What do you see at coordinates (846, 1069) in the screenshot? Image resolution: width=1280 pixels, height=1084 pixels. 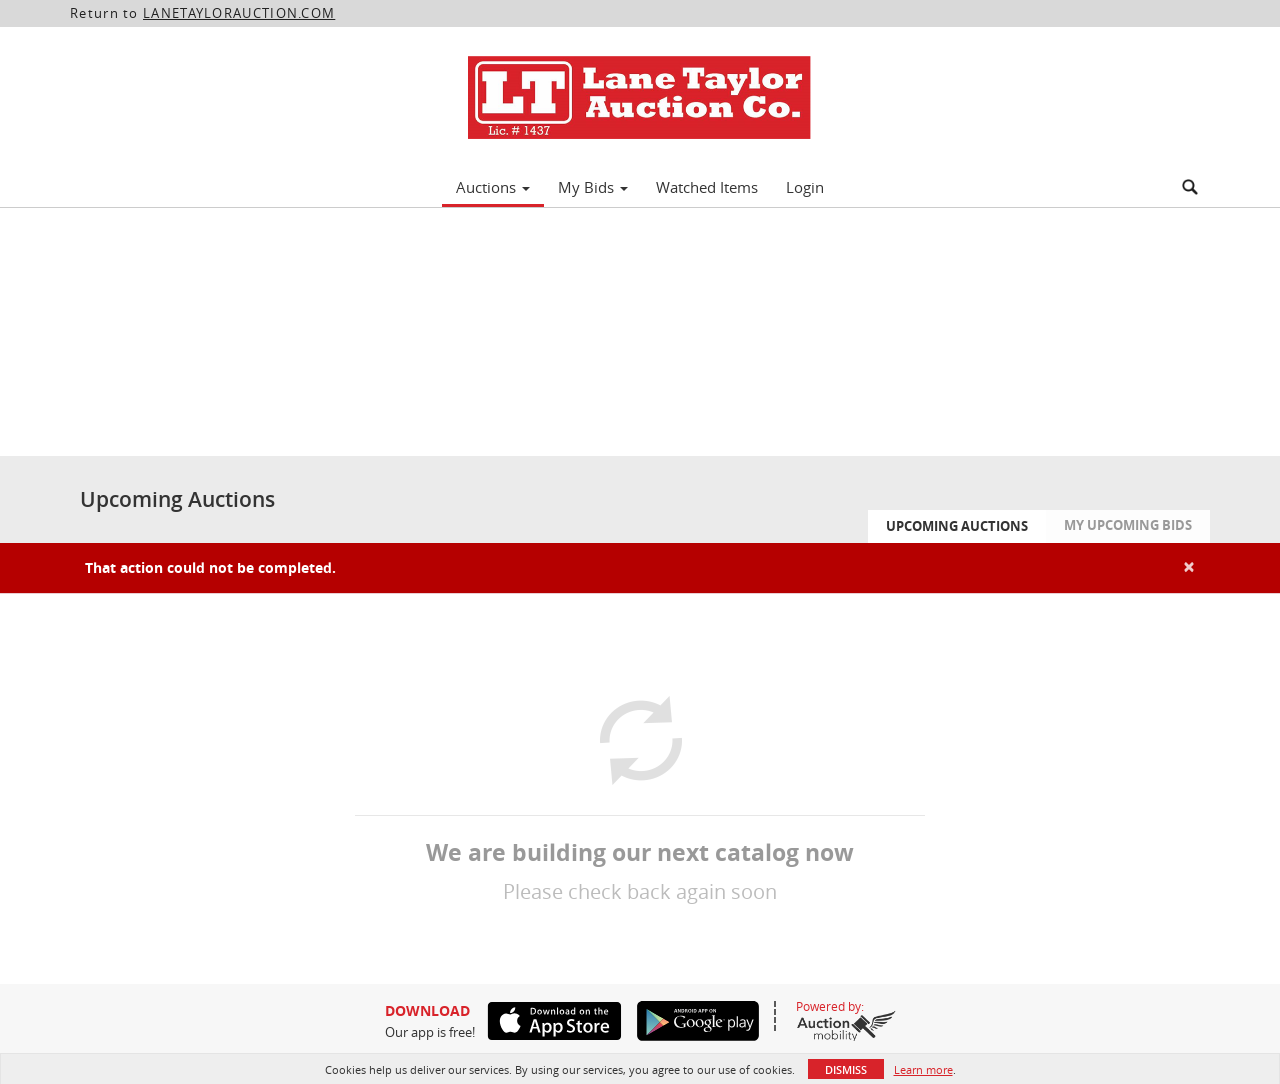 I see `Dismiss` at bounding box center [846, 1069].